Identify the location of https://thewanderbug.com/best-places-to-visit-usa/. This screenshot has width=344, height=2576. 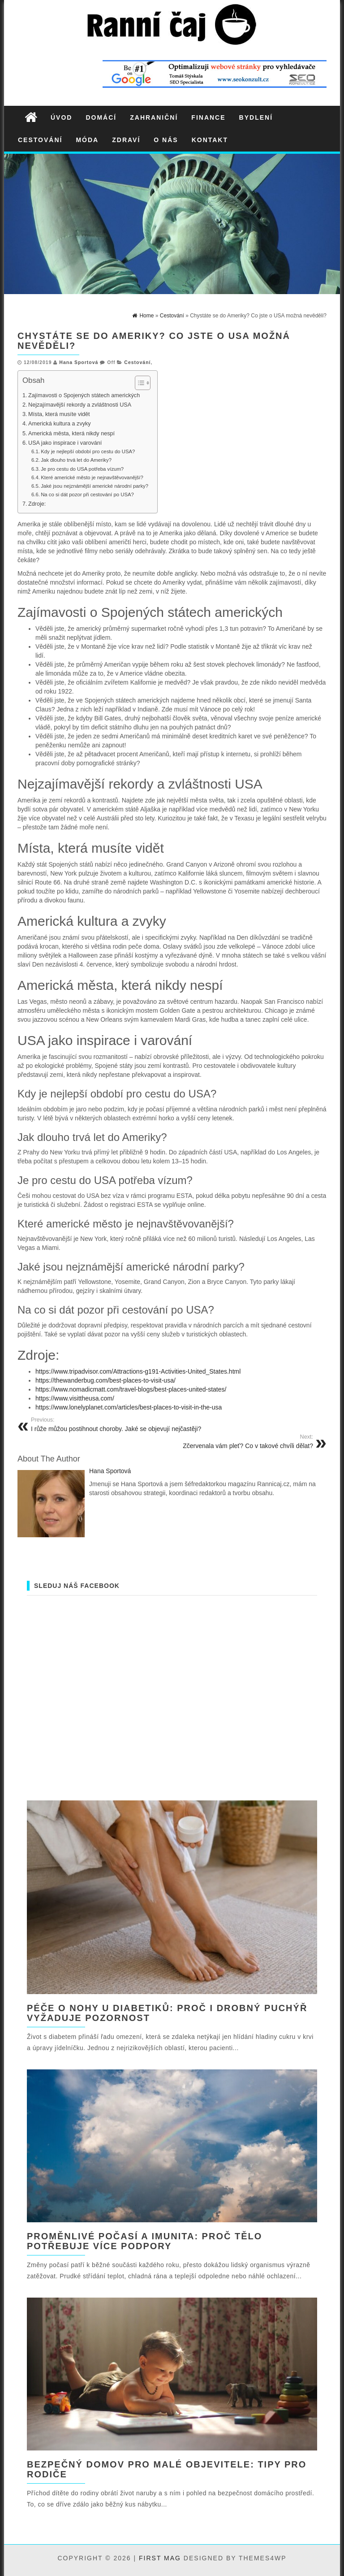
(105, 1380).